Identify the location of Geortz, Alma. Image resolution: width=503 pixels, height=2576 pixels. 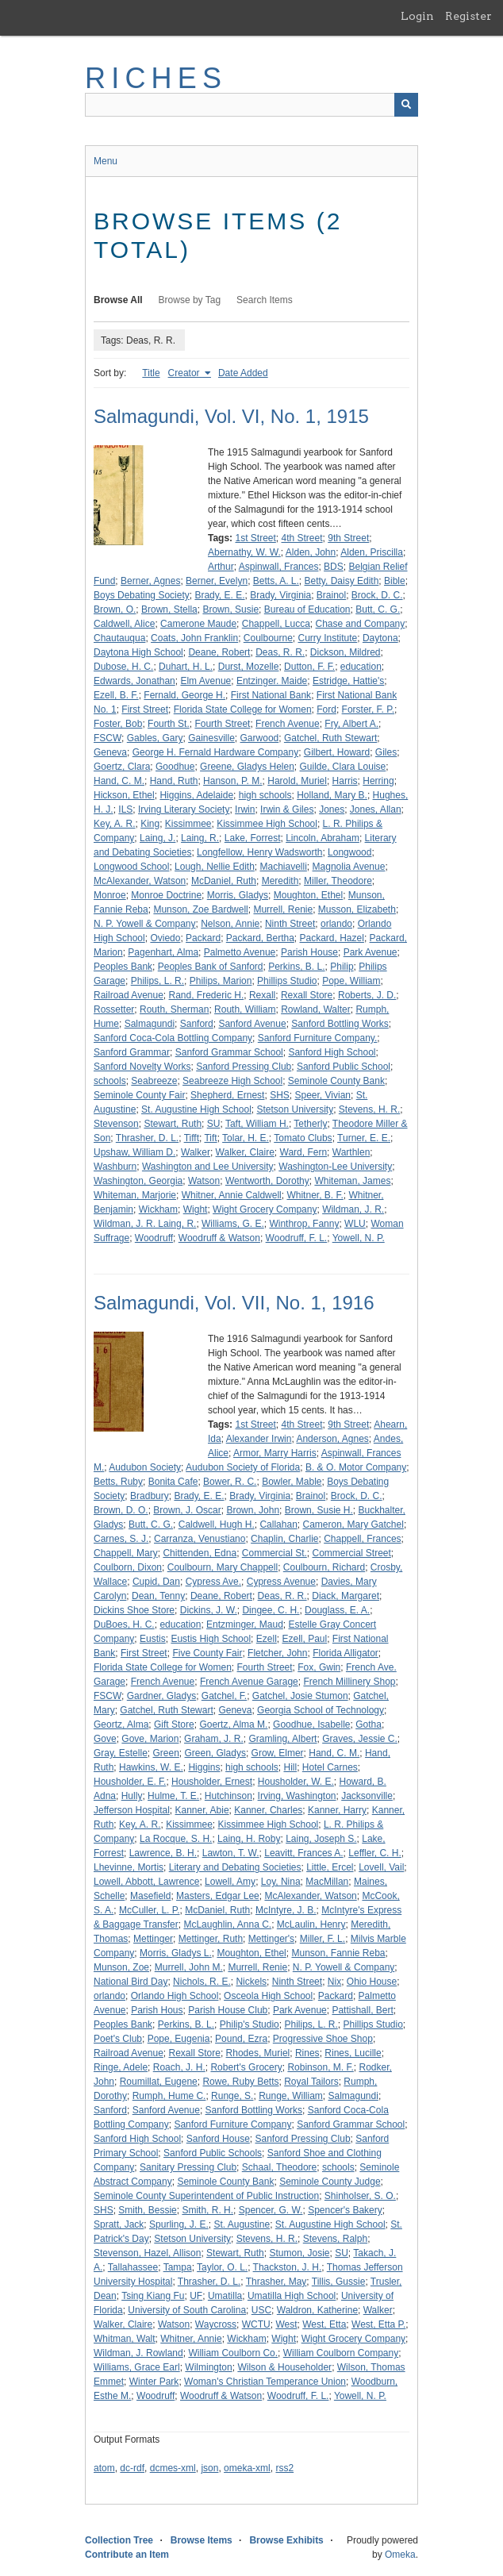
(121, 1724).